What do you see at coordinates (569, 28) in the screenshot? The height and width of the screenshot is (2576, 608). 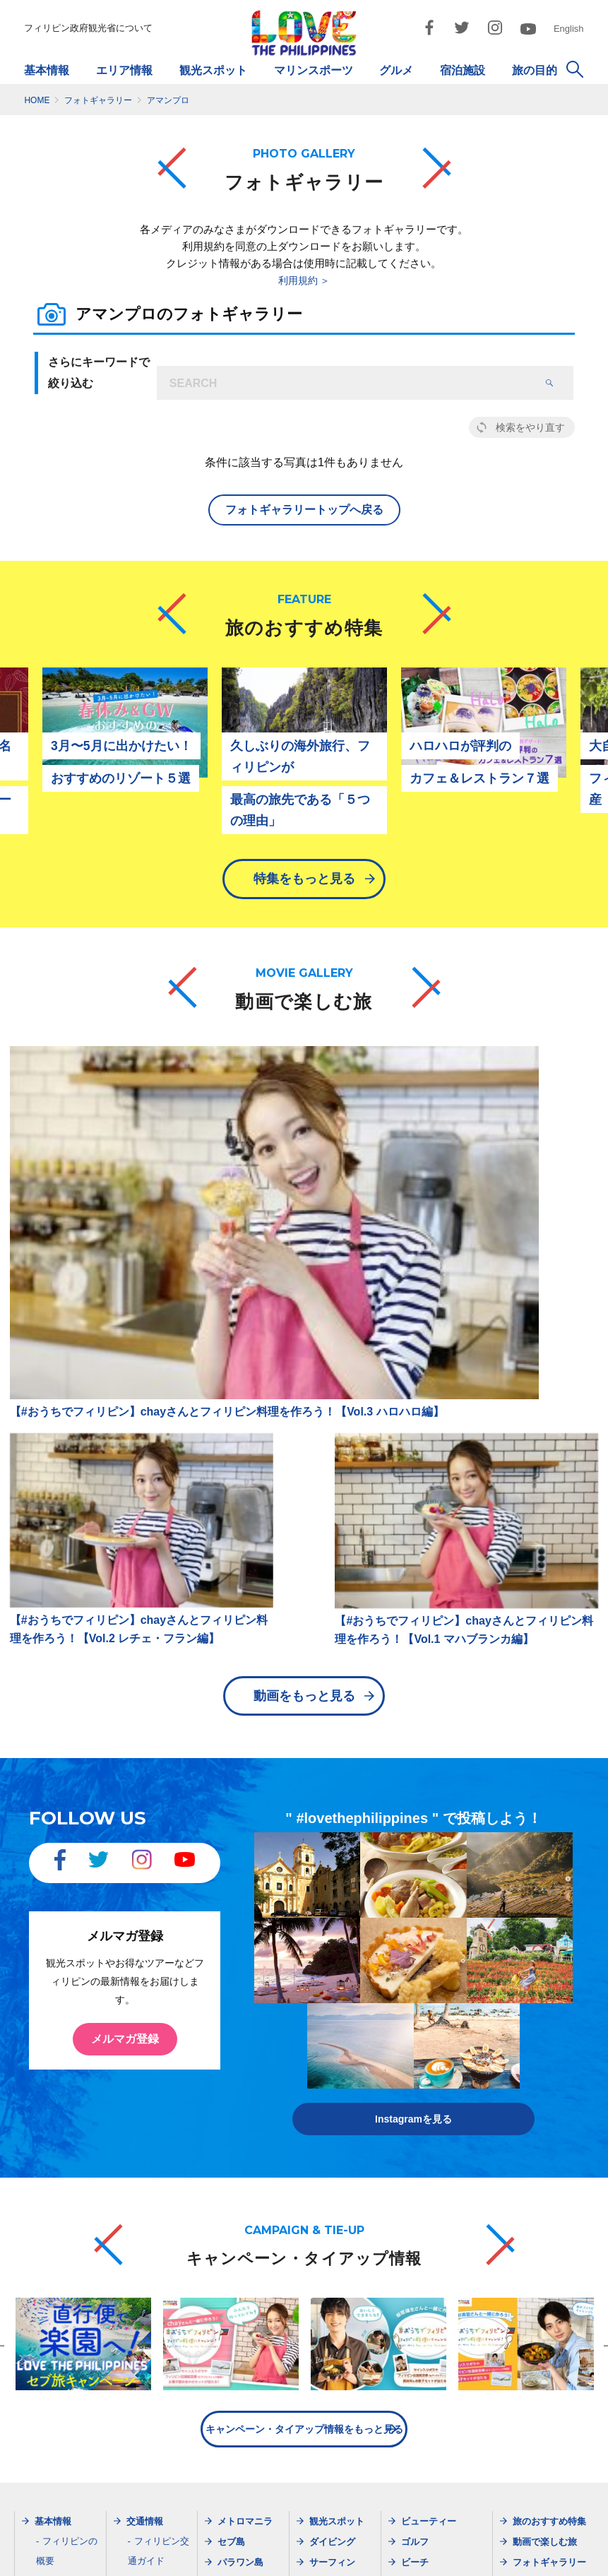 I see `English` at bounding box center [569, 28].